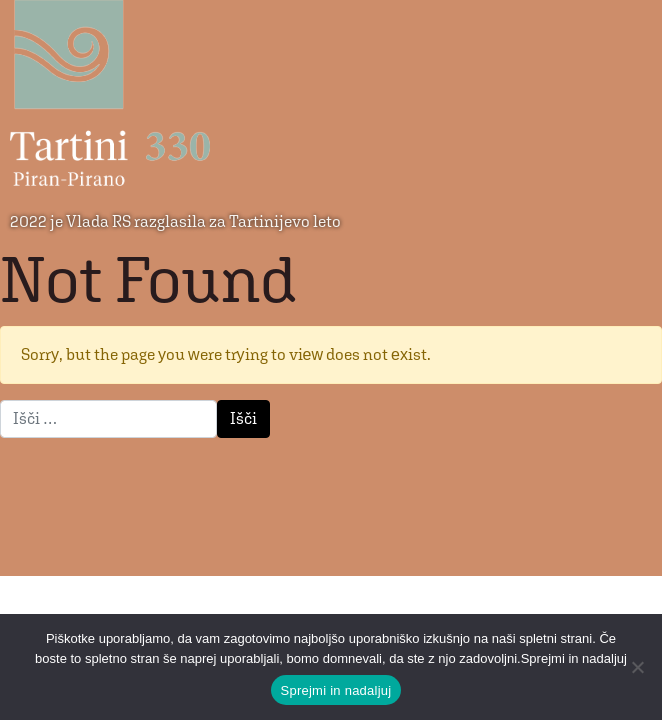  Describe the element at coordinates (637, 667) in the screenshot. I see `[No]` at that location.